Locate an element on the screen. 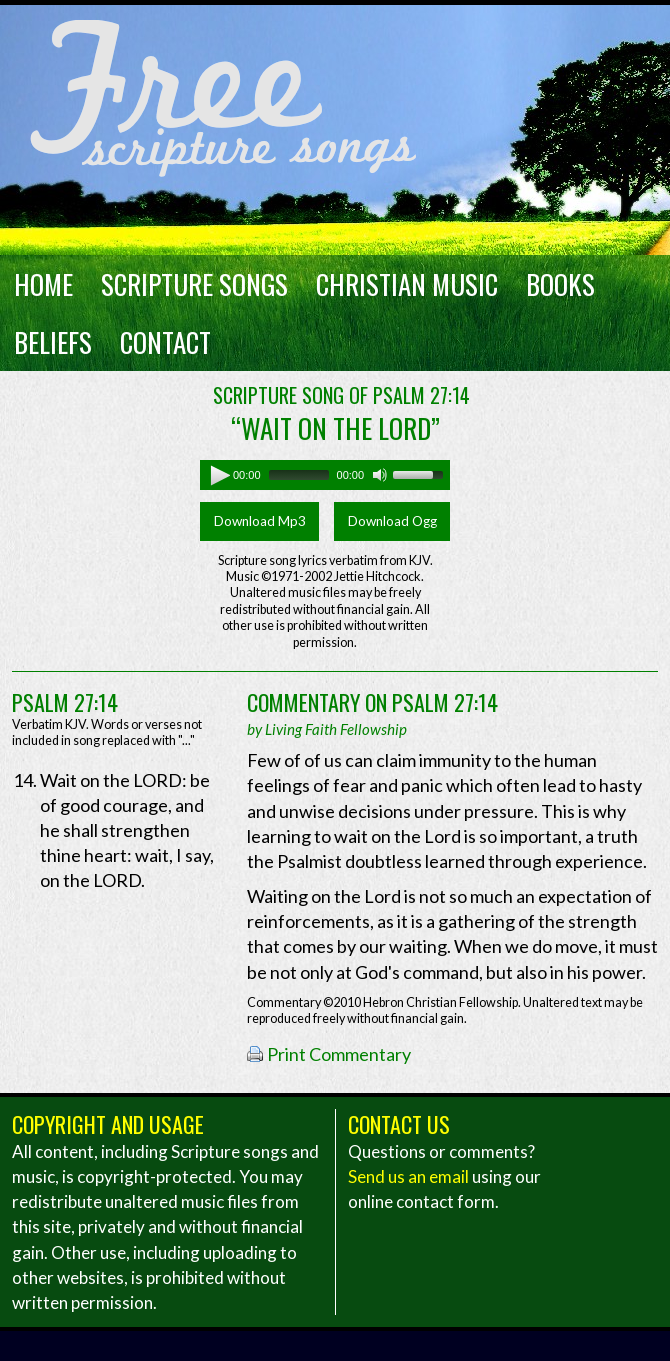 The height and width of the screenshot is (1361, 670). Download Mp3 is located at coordinates (260, 521).